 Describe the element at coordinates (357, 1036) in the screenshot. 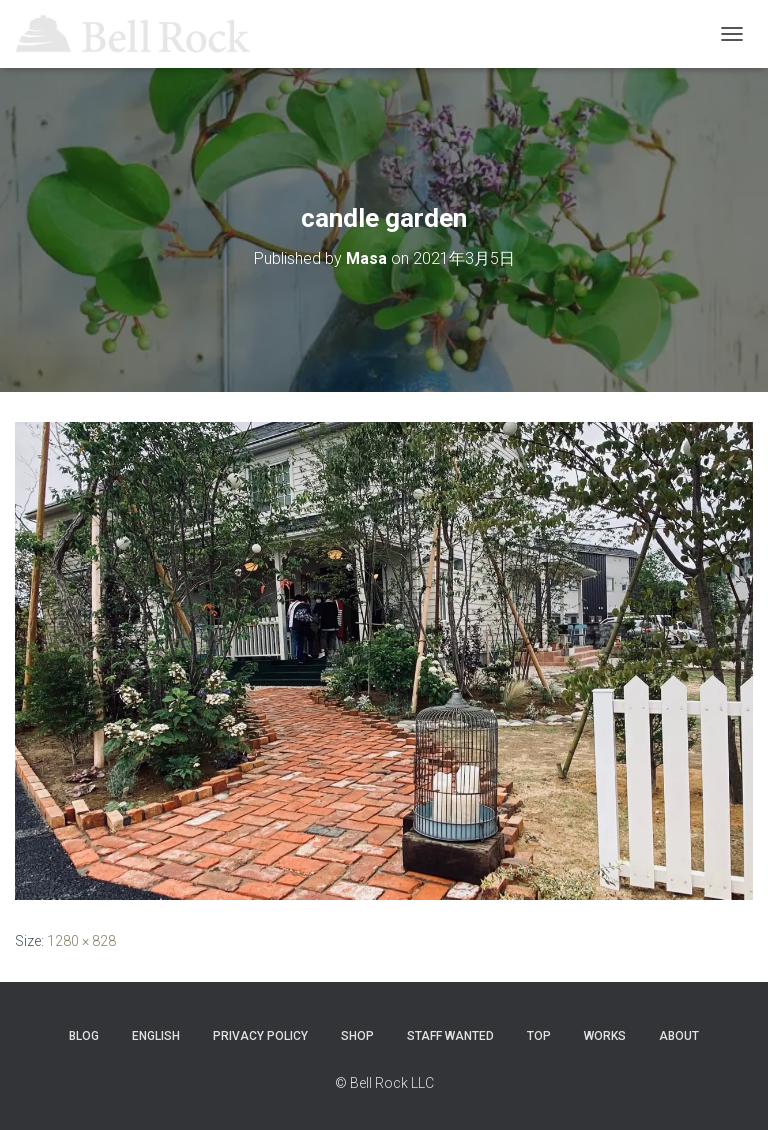

I see `SHOP` at that location.